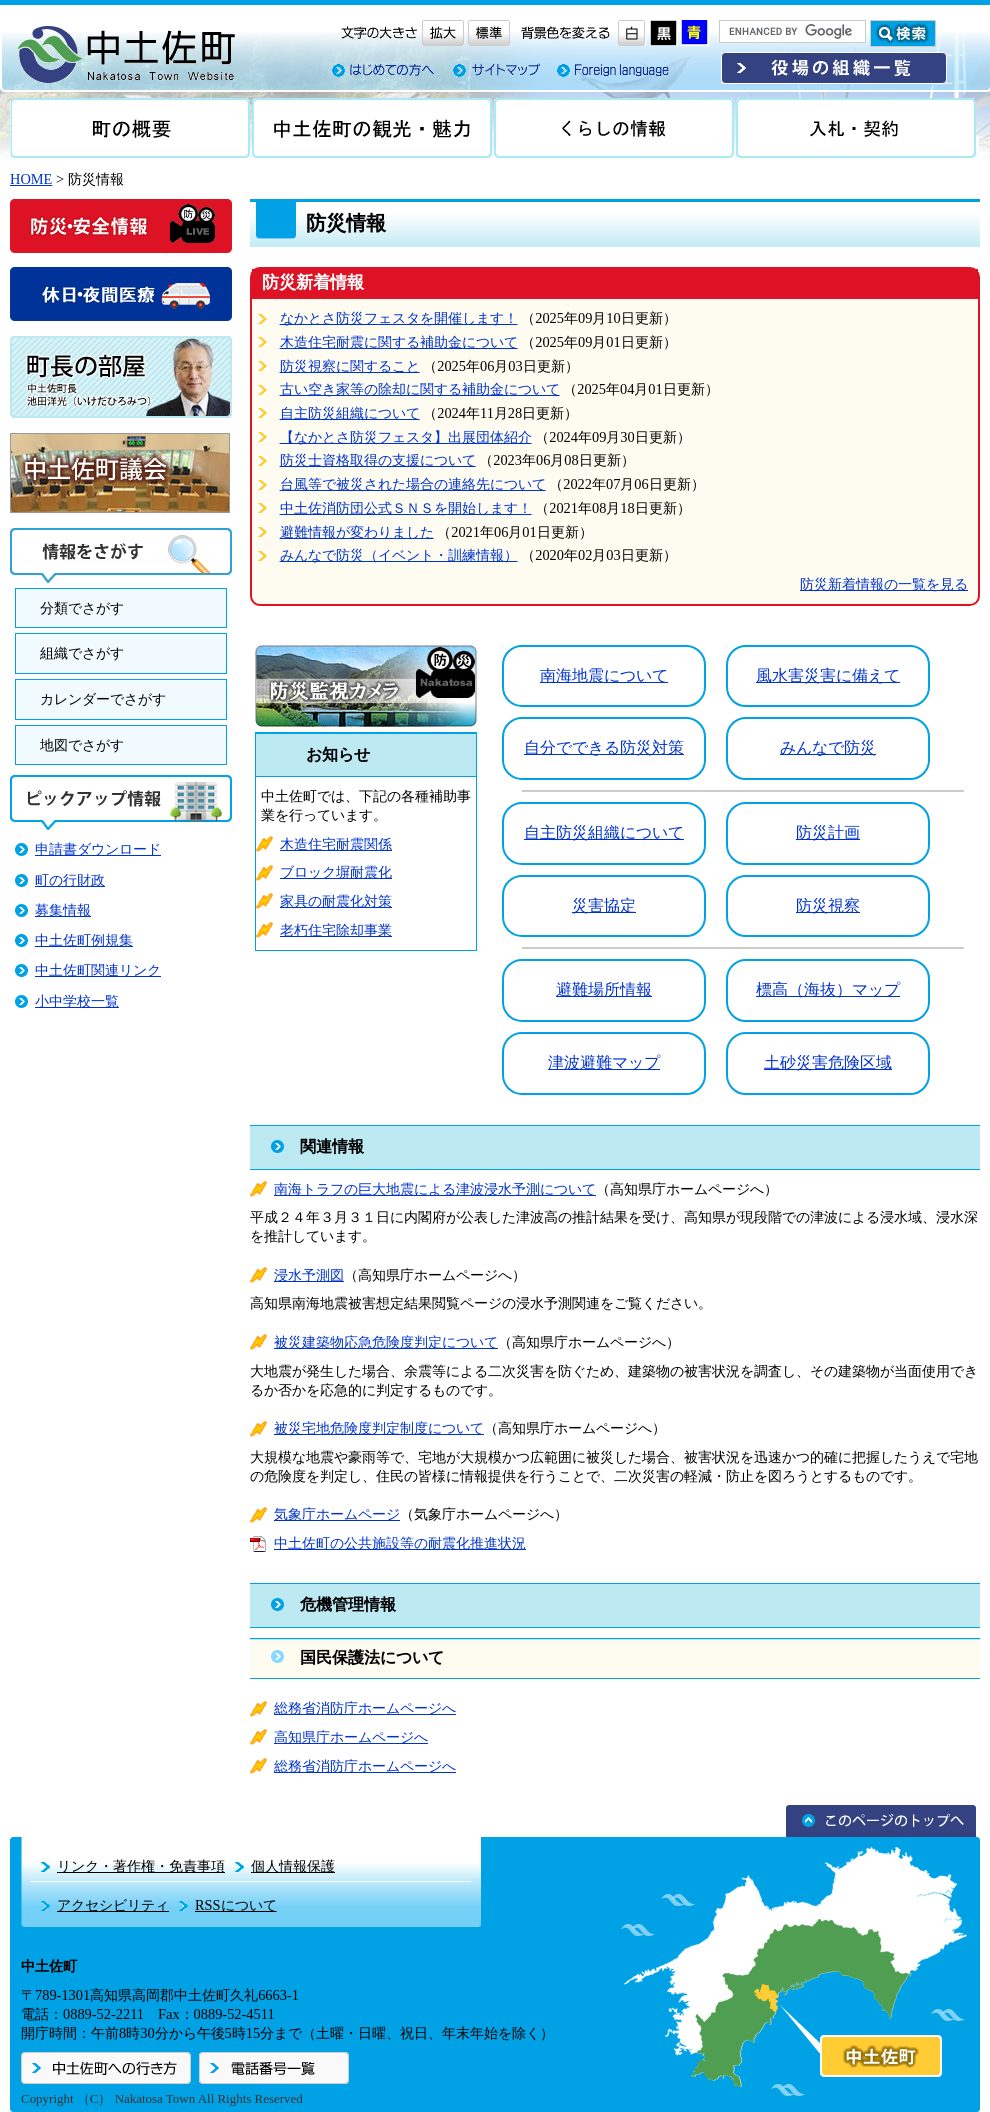  What do you see at coordinates (63, 910) in the screenshot?
I see `募集情報` at bounding box center [63, 910].